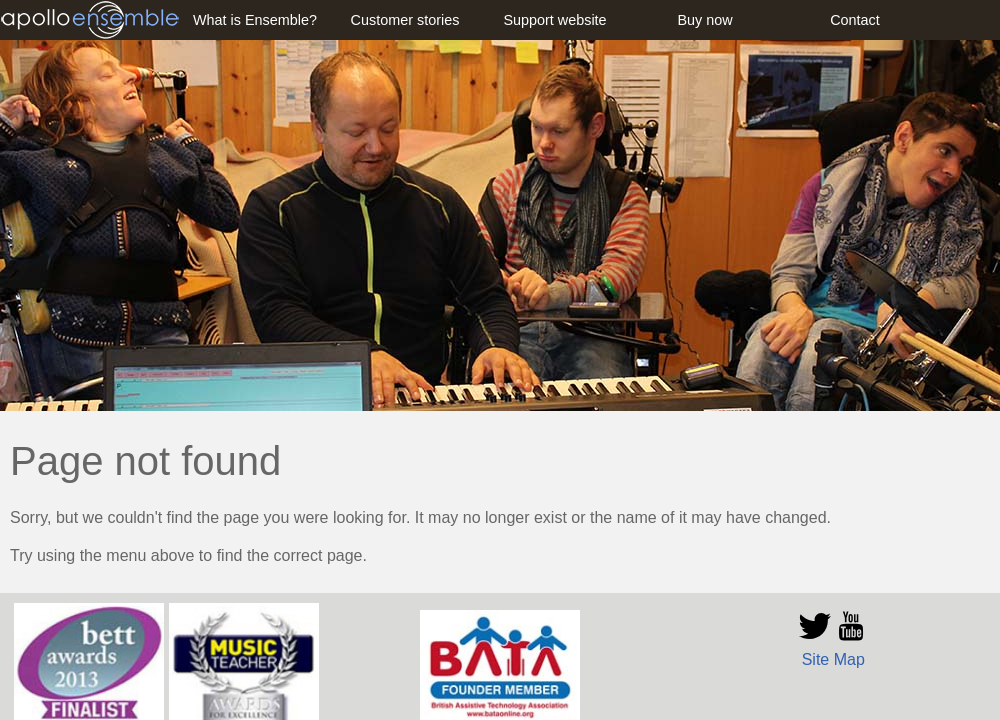 Image resolution: width=1000 pixels, height=720 pixels. I want to click on Support website, so click(554, 20).